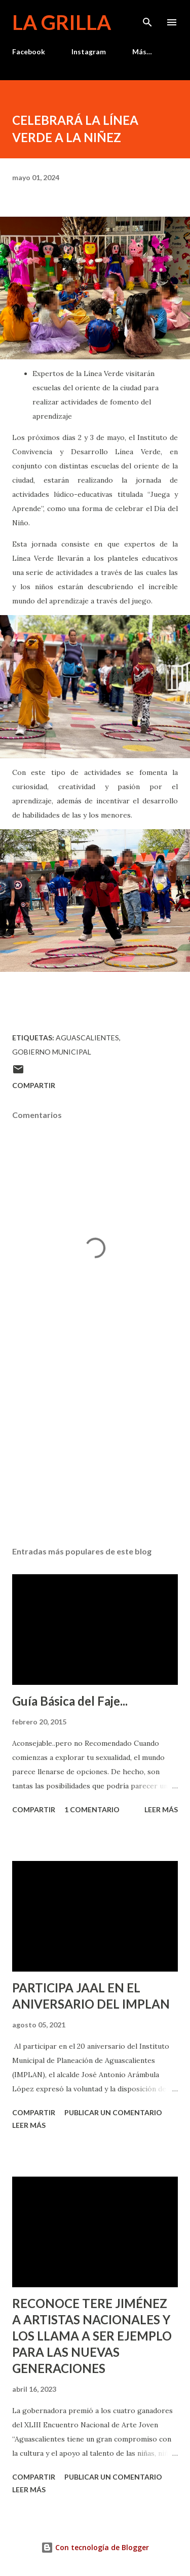 Image resolution: width=190 pixels, height=2576 pixels. Describe the element at coordinates (87, 1037) in the screenshot. I see `Aguascalientes` at that location.